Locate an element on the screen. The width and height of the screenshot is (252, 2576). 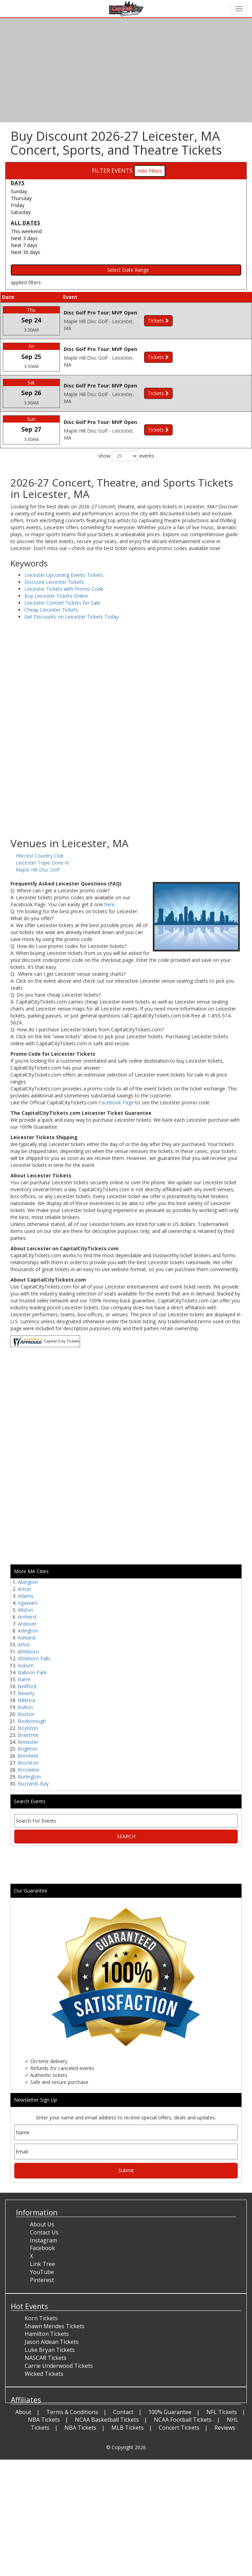
Auburn is located at coordinates (26, 1665).